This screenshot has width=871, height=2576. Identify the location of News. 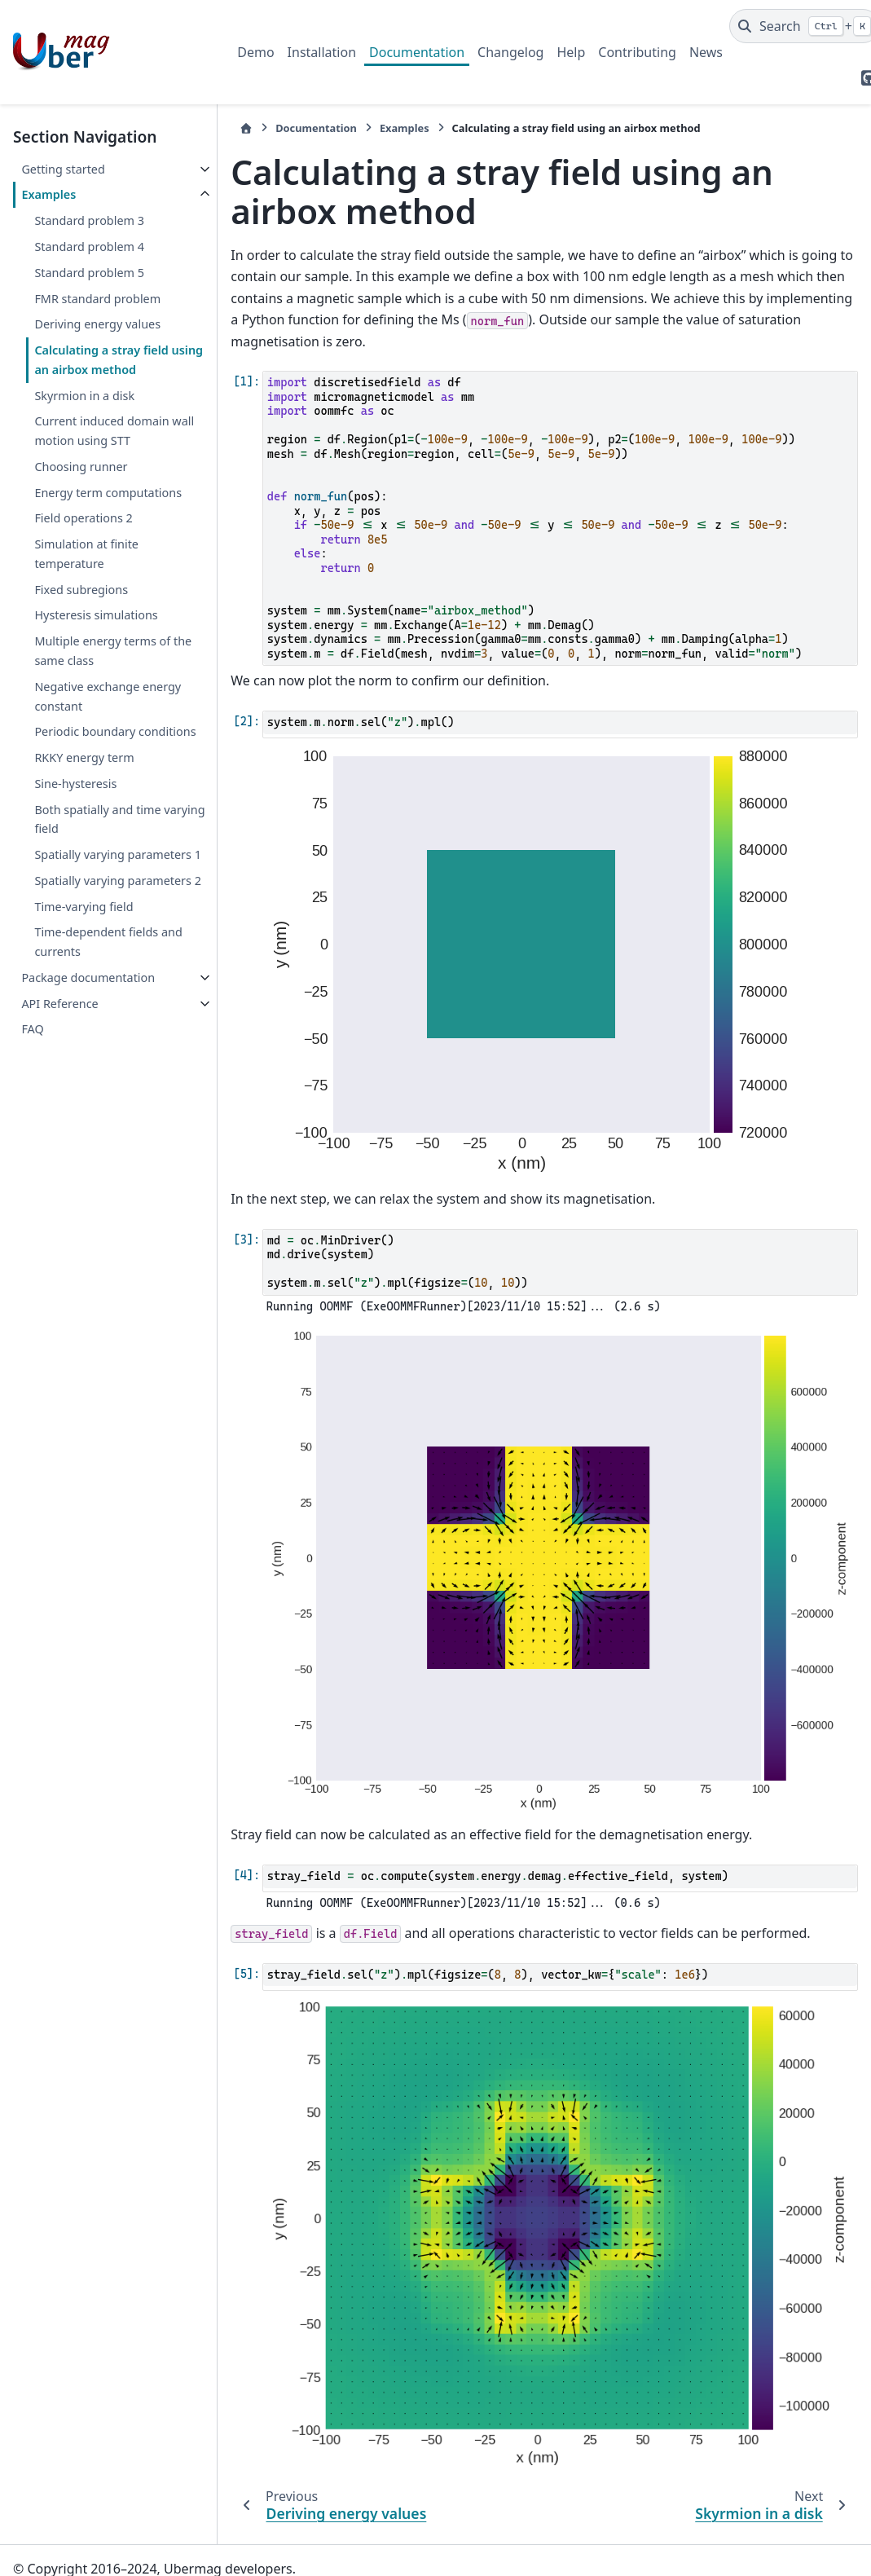
(706, 52).